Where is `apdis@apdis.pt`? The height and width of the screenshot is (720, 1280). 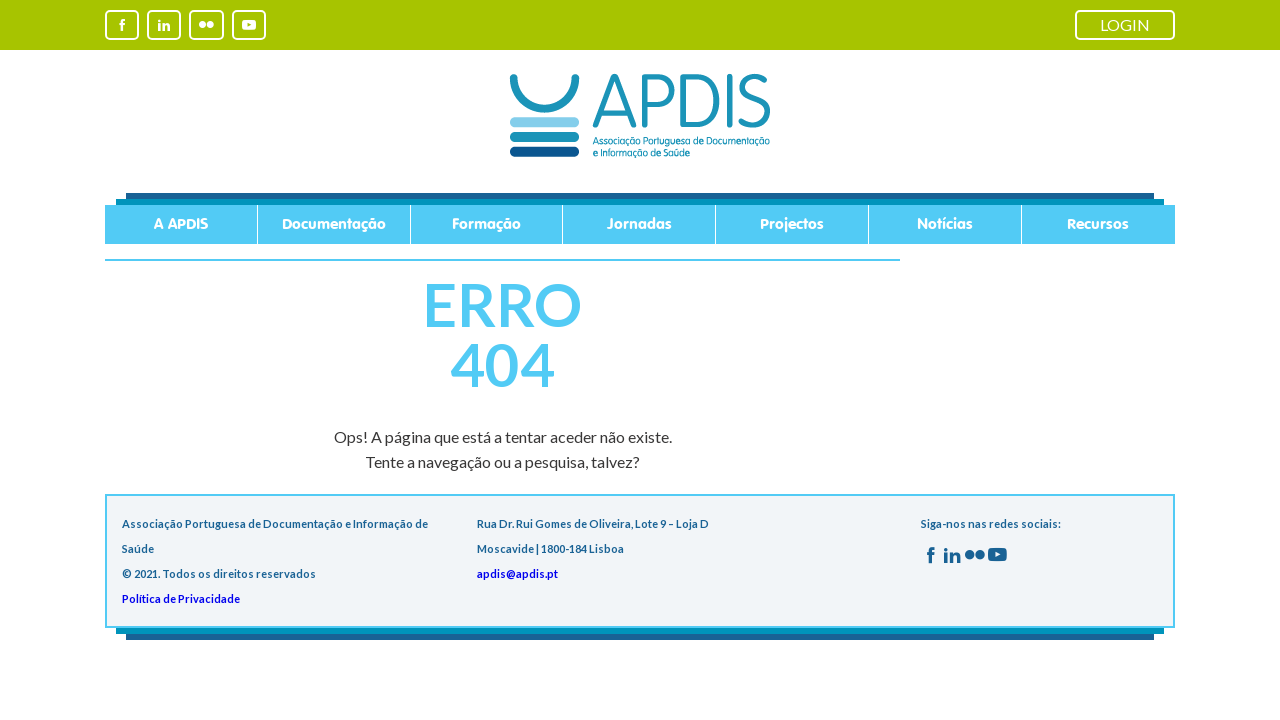
apdis@apdis.pt is located at coordinates (517, 573).